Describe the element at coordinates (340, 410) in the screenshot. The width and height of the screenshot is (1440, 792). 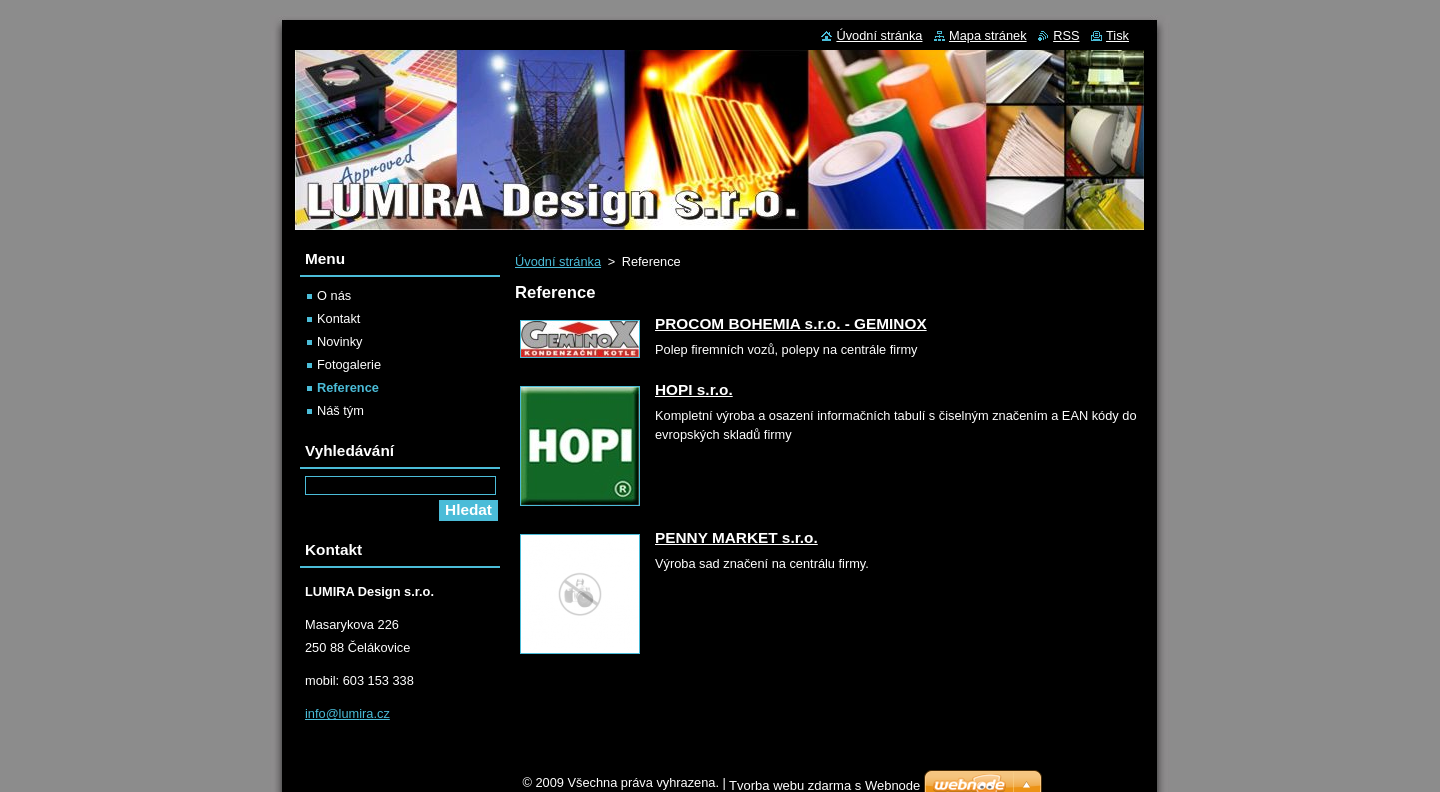
I see `Náš tým` at that location.